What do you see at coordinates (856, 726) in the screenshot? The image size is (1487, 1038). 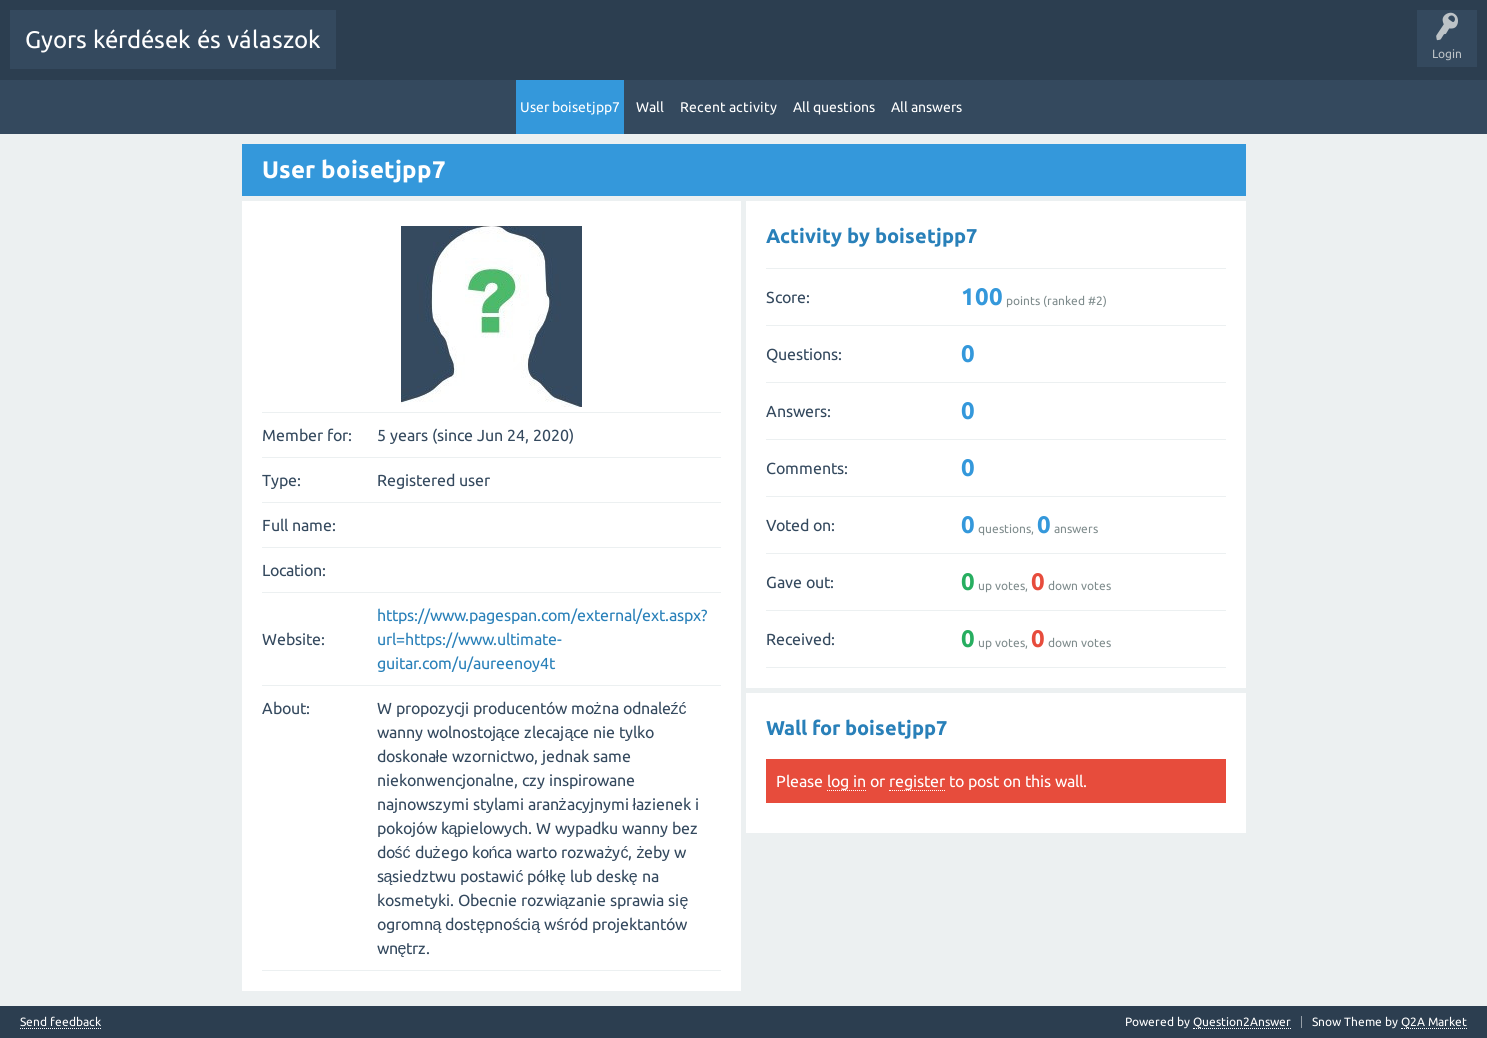 I see `Wall for boisetjpp7` at bounding box center [856, 726].